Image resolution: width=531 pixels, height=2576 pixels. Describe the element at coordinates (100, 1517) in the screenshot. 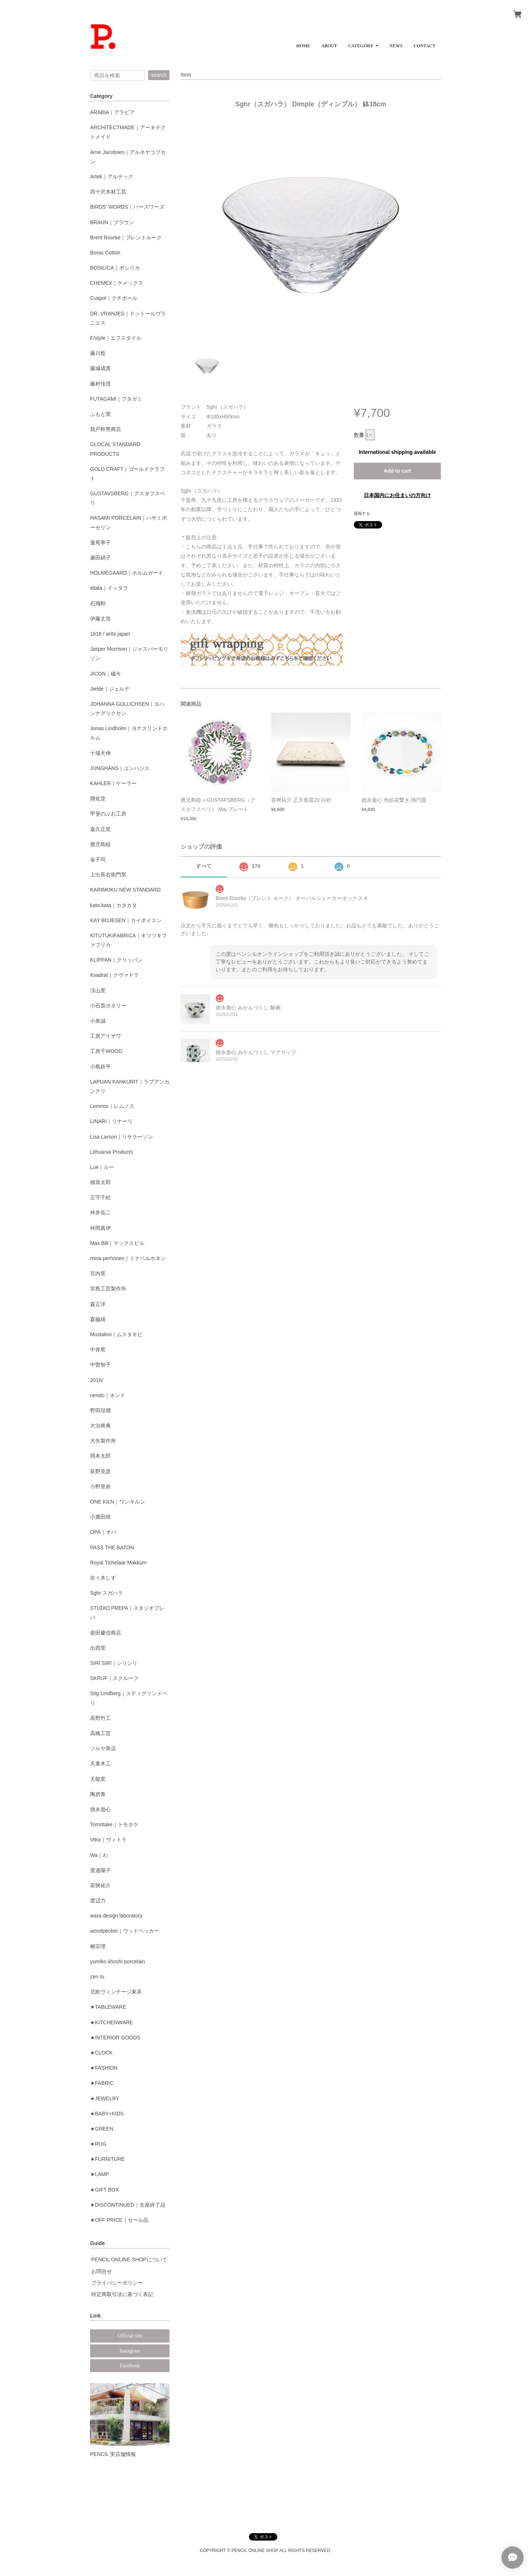

I see `小鹿田焼` at that location.